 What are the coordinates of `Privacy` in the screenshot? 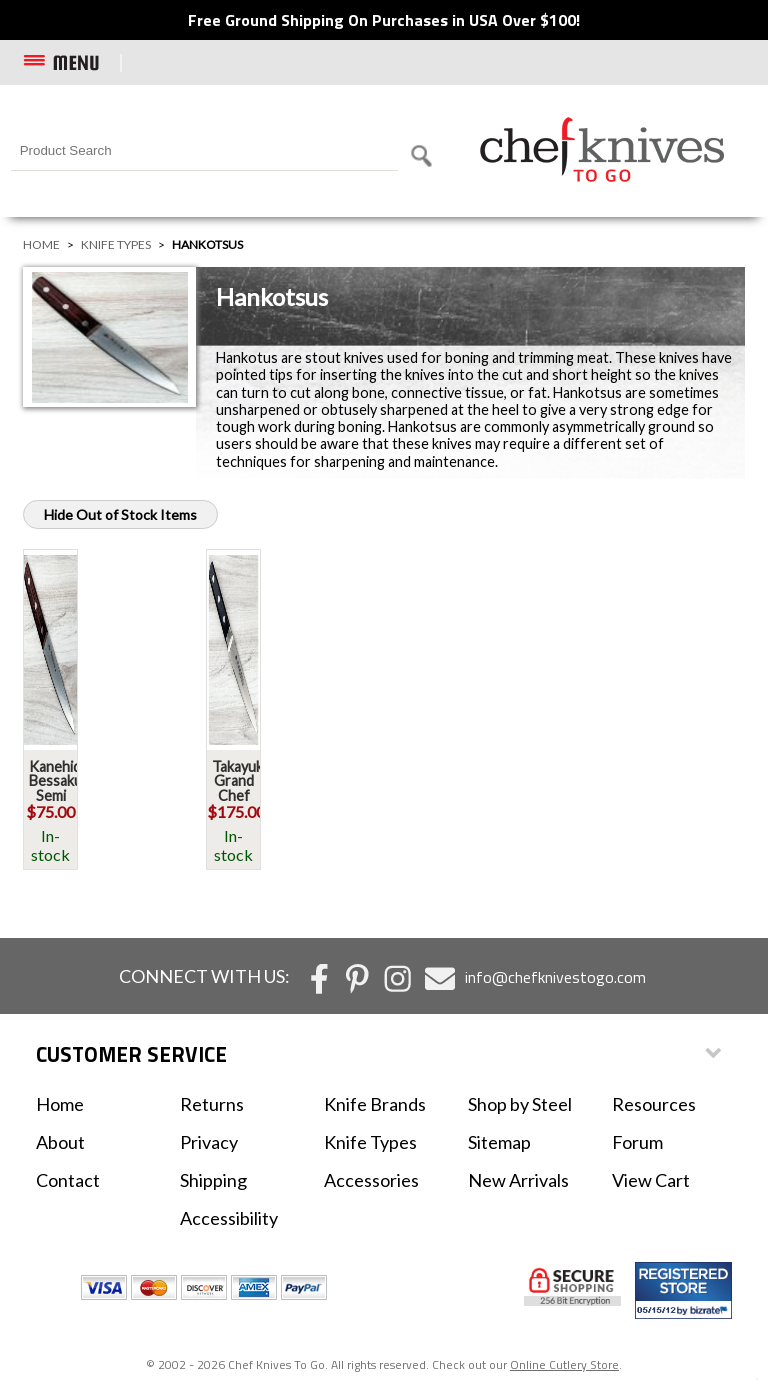 It's located at (209, 1142).